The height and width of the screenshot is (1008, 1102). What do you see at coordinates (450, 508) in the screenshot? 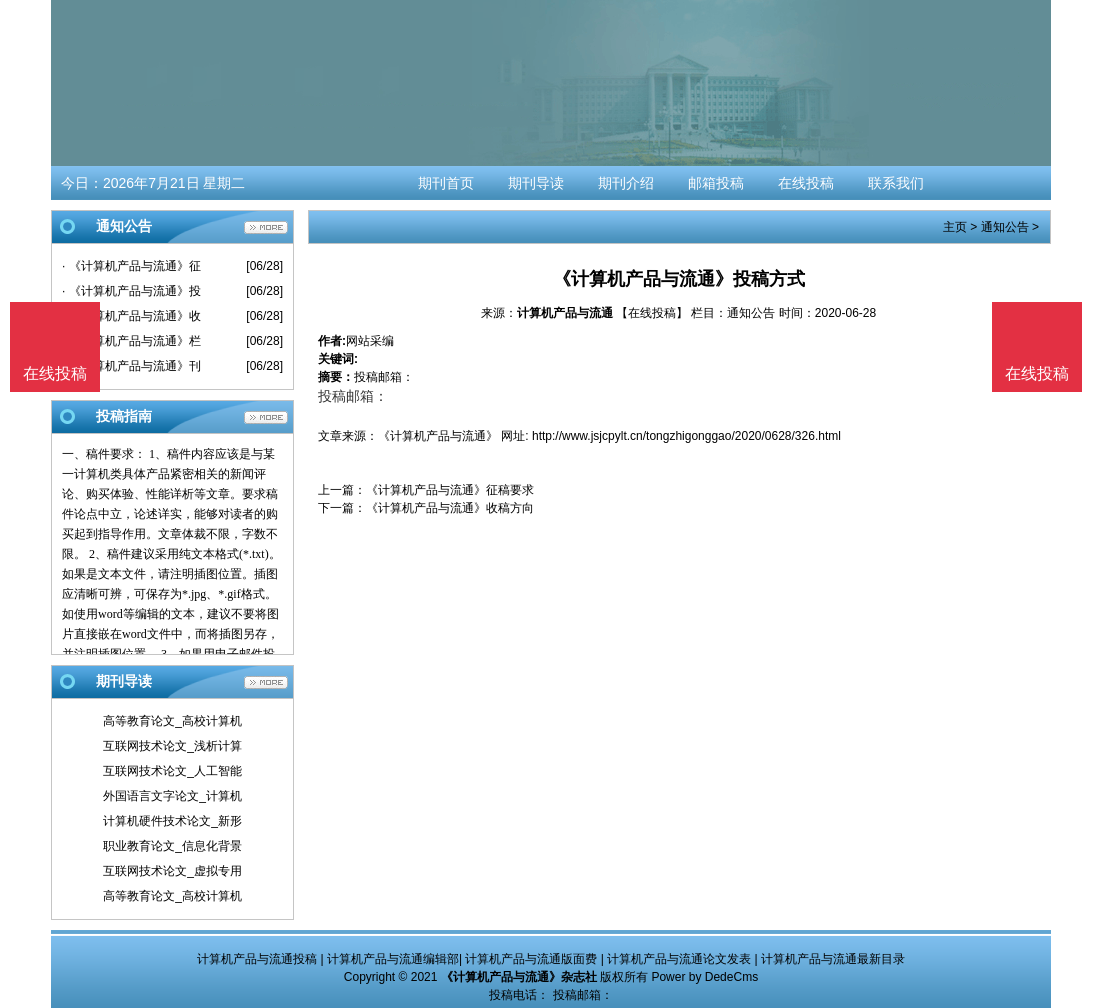
I see `《计算机产品与流通》收稿方向` at bounding box center [450, 508].